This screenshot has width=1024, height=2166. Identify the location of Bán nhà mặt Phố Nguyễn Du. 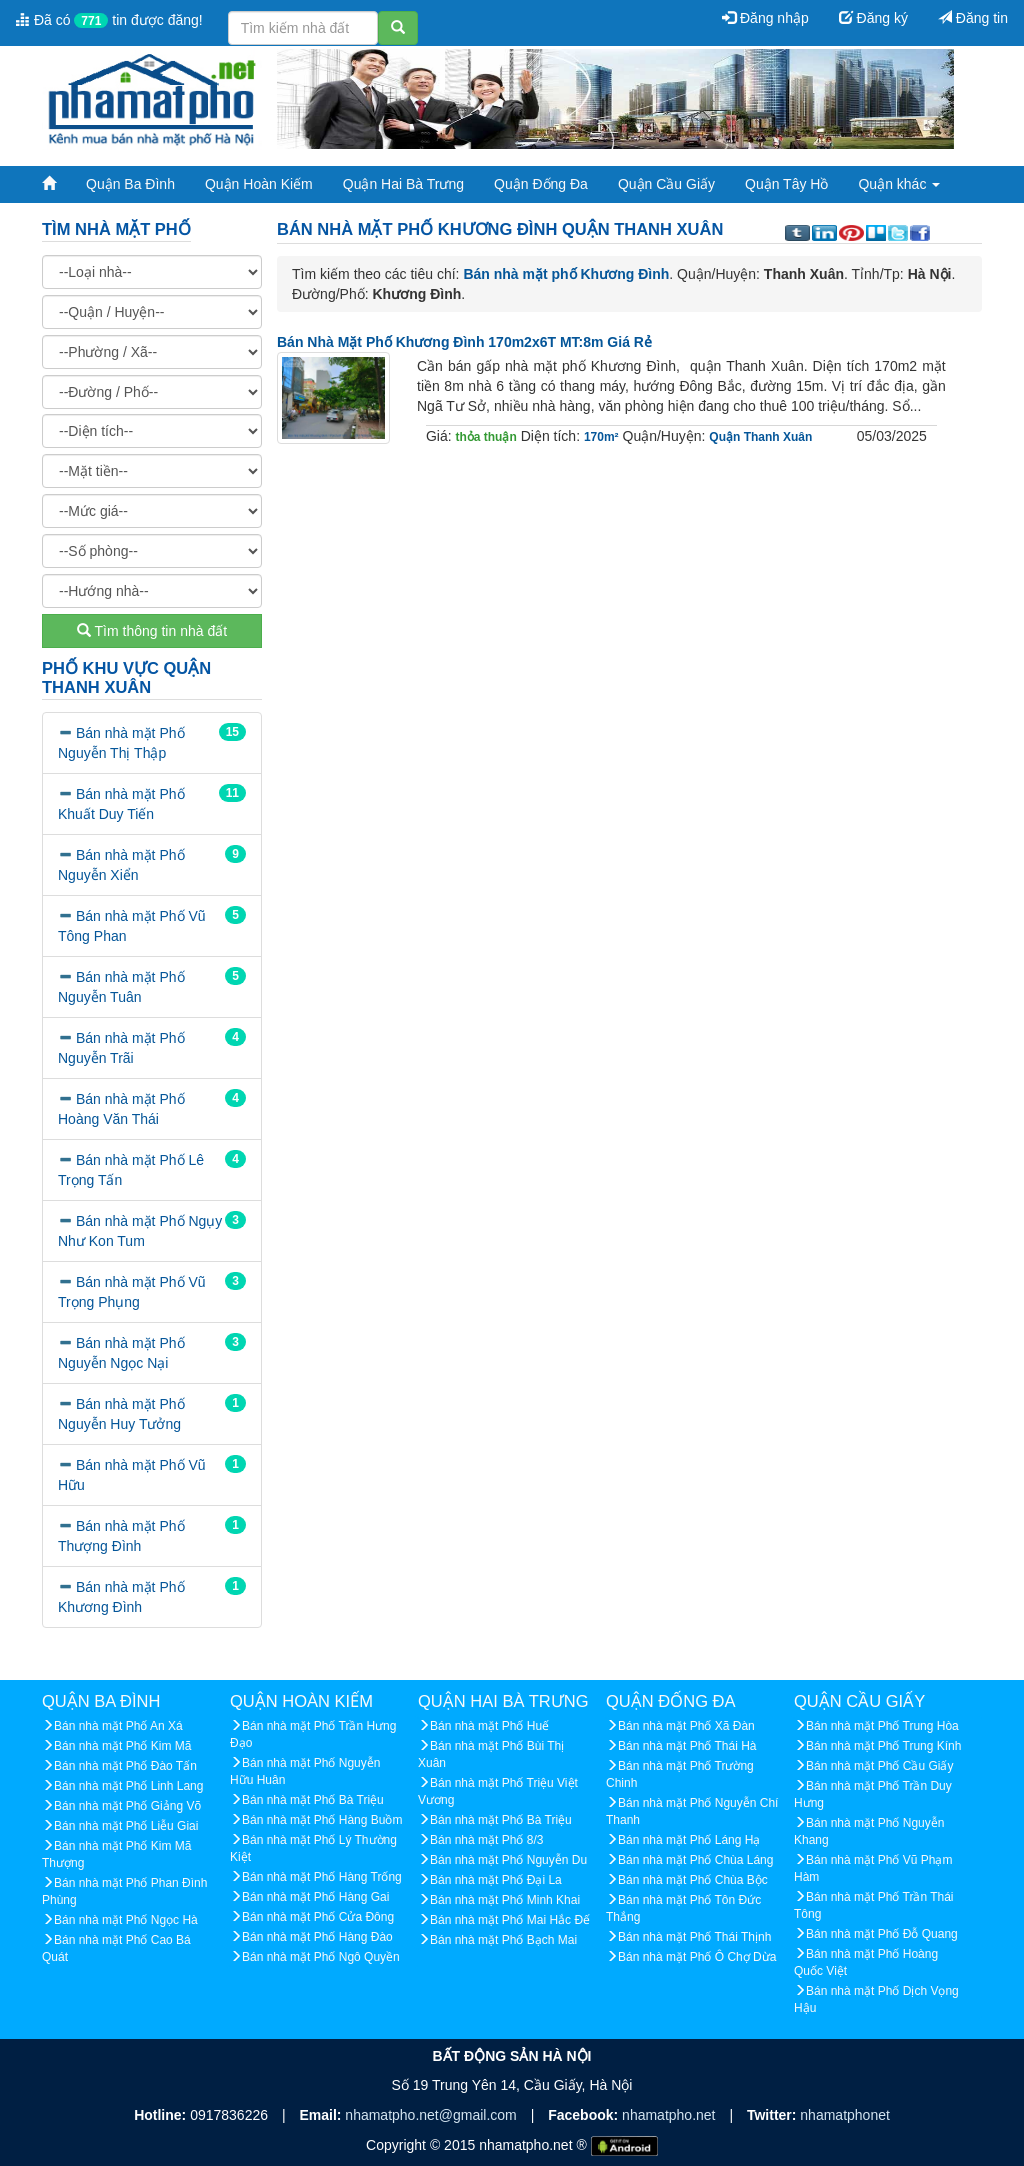
(508, 1860).